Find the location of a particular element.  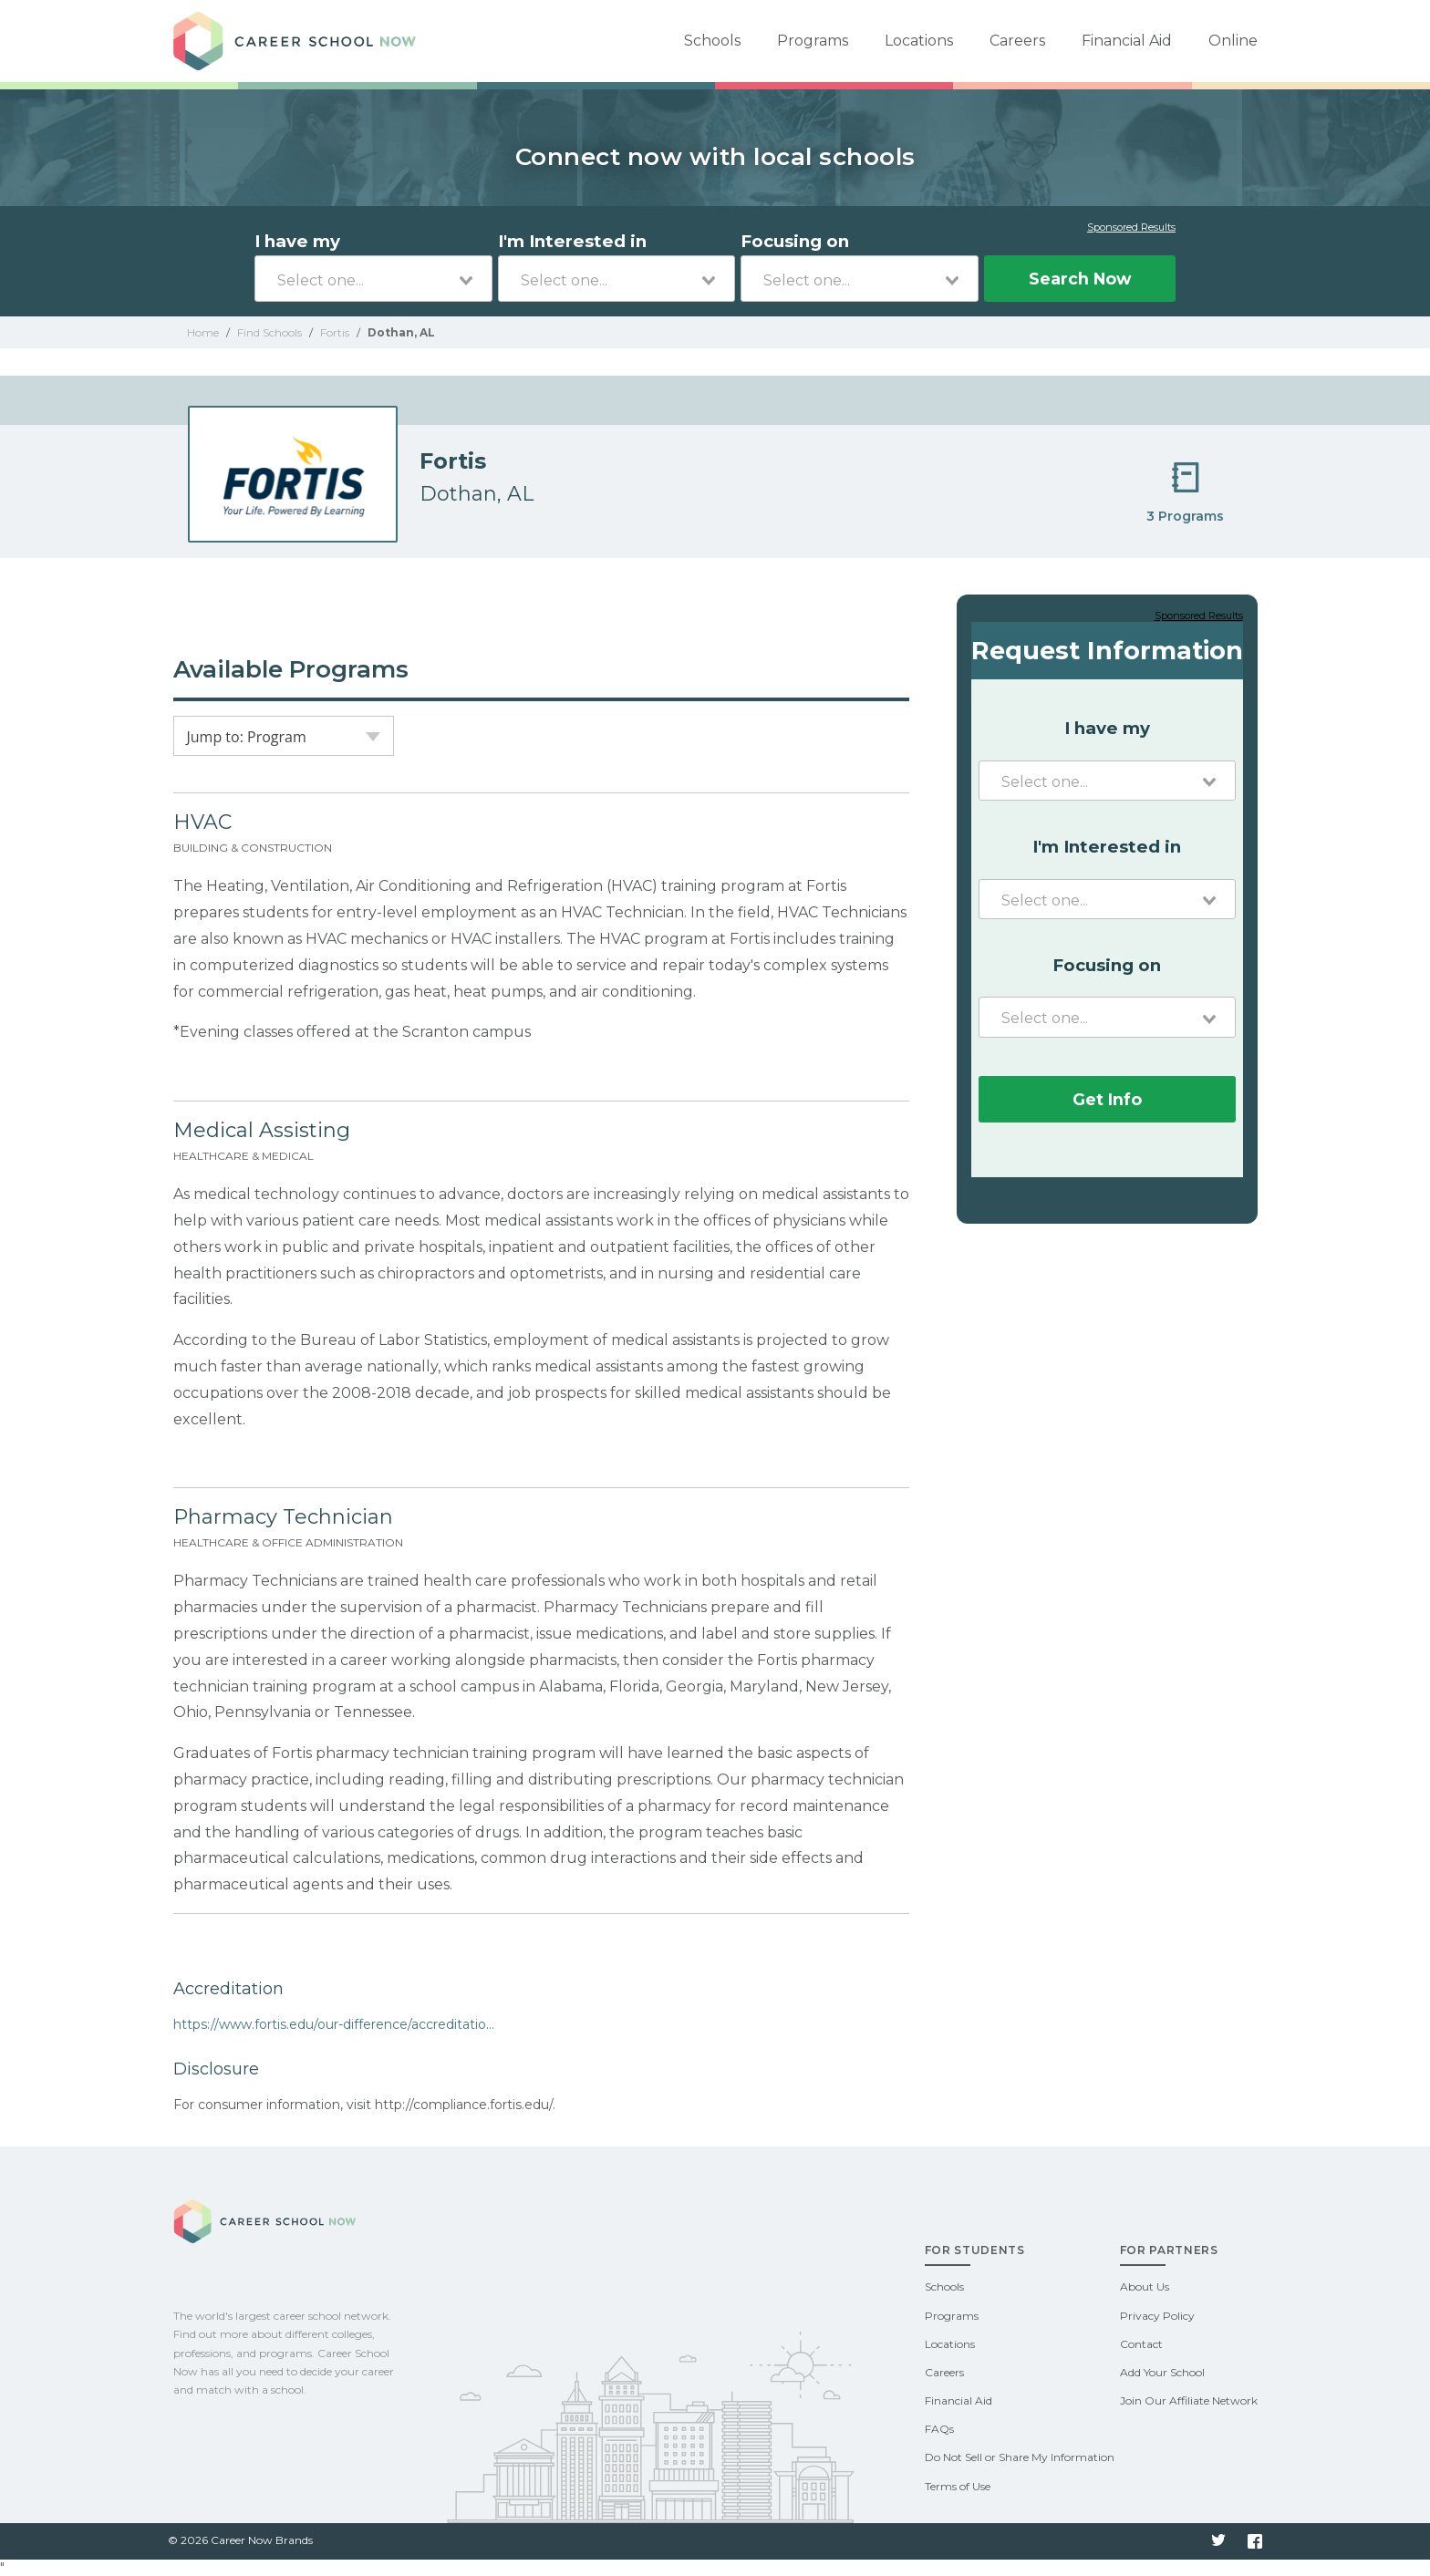

Terms of Use is located at coordinates (957, 2486).